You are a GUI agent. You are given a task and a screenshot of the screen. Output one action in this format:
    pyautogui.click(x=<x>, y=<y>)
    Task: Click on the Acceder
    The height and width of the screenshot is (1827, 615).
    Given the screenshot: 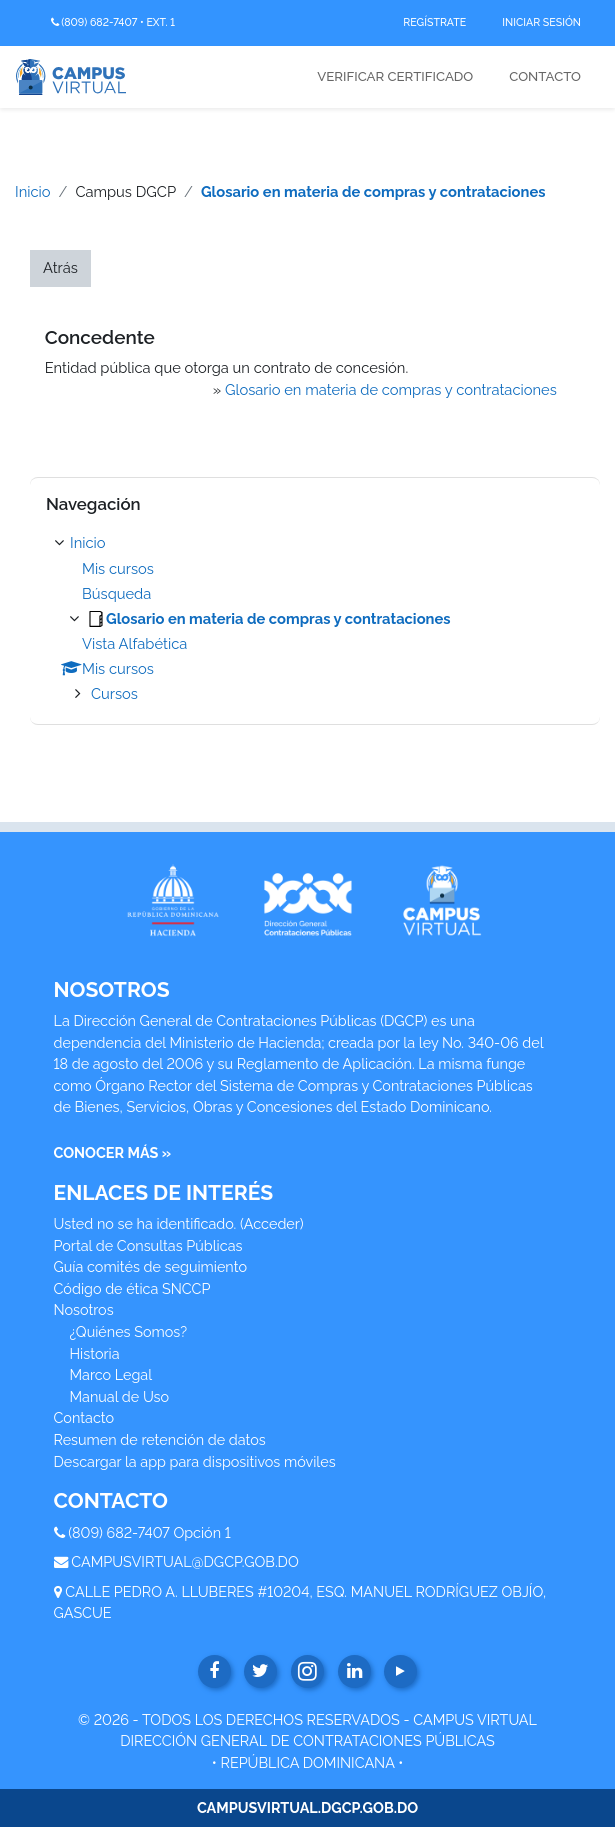 What is the action you would take?
    pyautogui.click(x=272, y=1223)
    